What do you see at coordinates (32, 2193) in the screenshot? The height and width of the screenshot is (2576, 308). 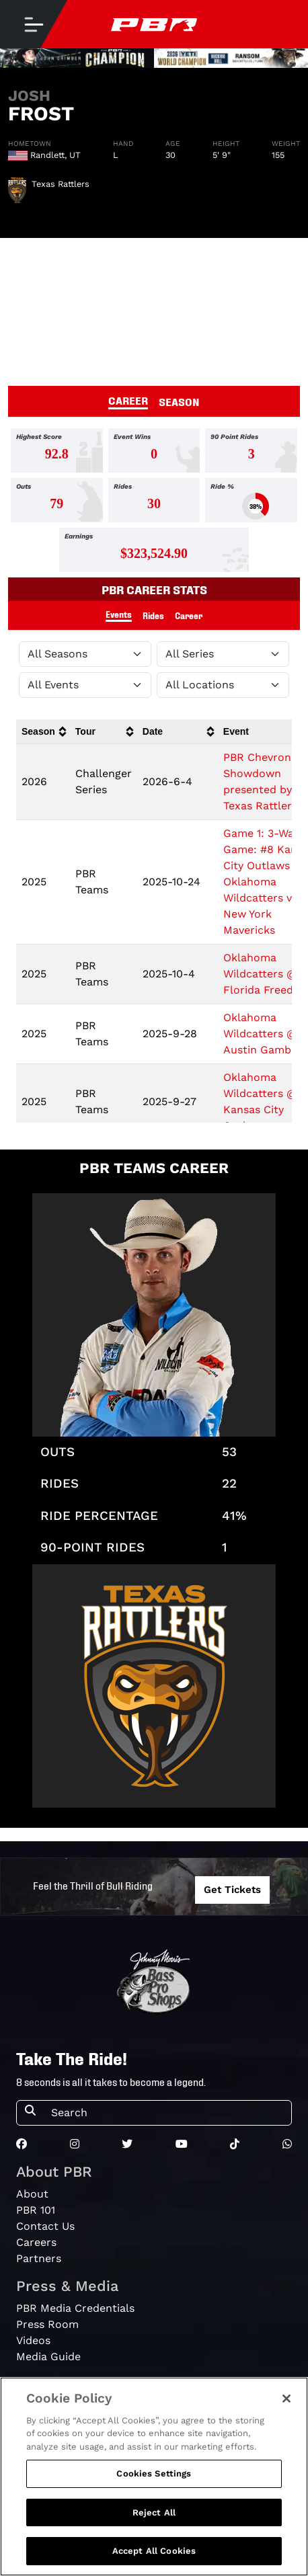 I see `About` at bounding box center [32, 2193].